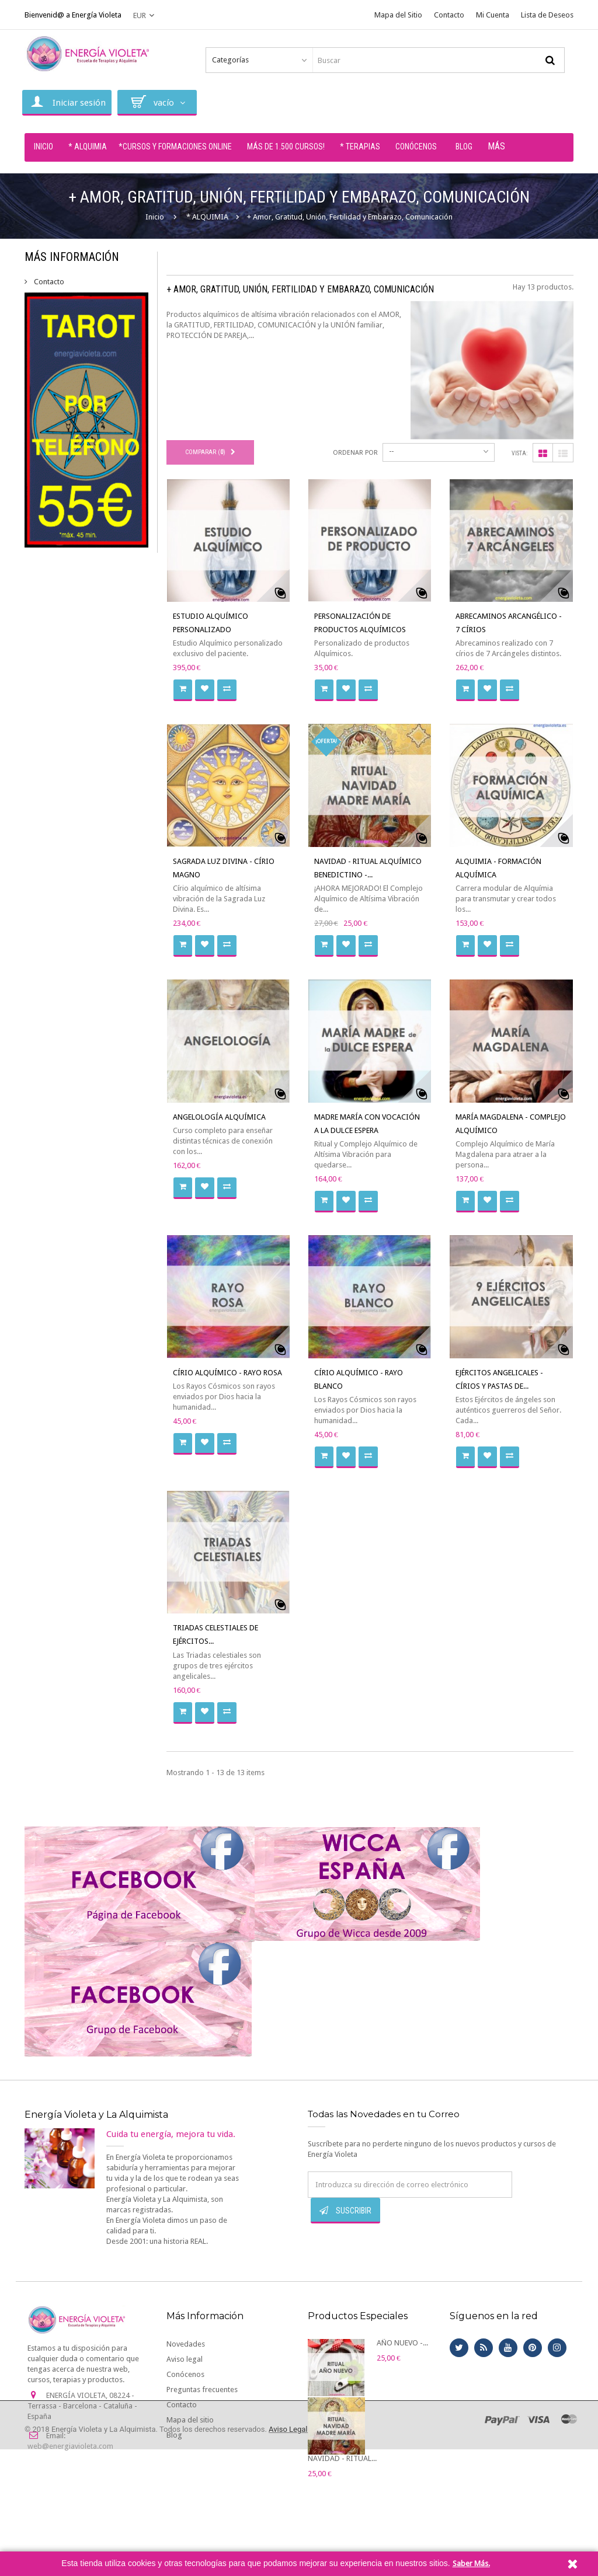 The height and width of the screenshot is (2576, 598). Describe the element at coordinates (355, 452) in the screenshot. I see `Ordenar por` at that location.